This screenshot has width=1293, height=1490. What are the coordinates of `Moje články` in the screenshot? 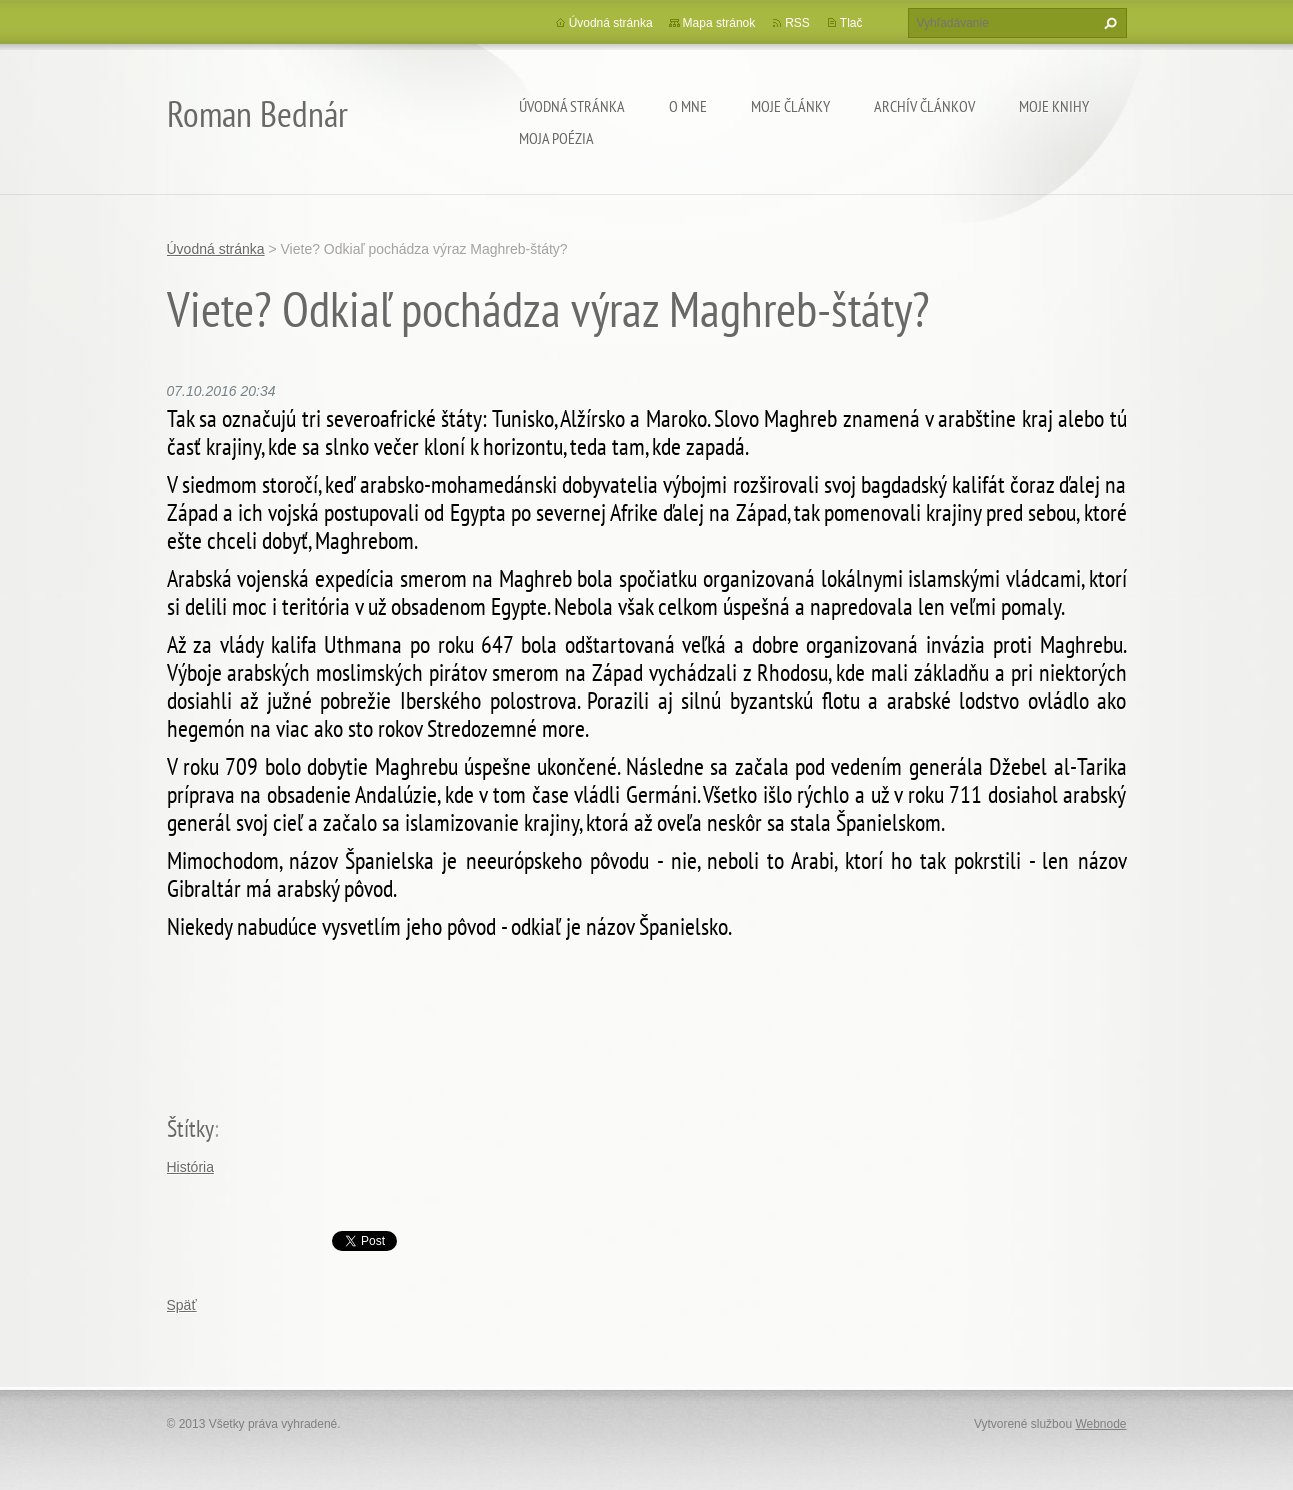 It's located at (790, 106).